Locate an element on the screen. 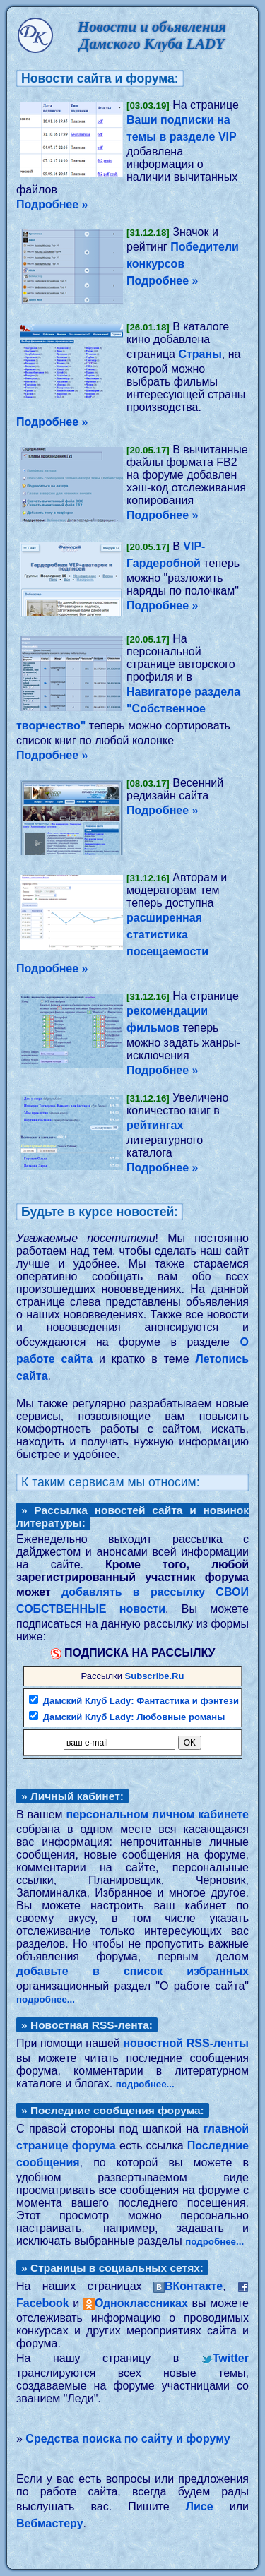  Twitter is located at coordinates (231, 2358).